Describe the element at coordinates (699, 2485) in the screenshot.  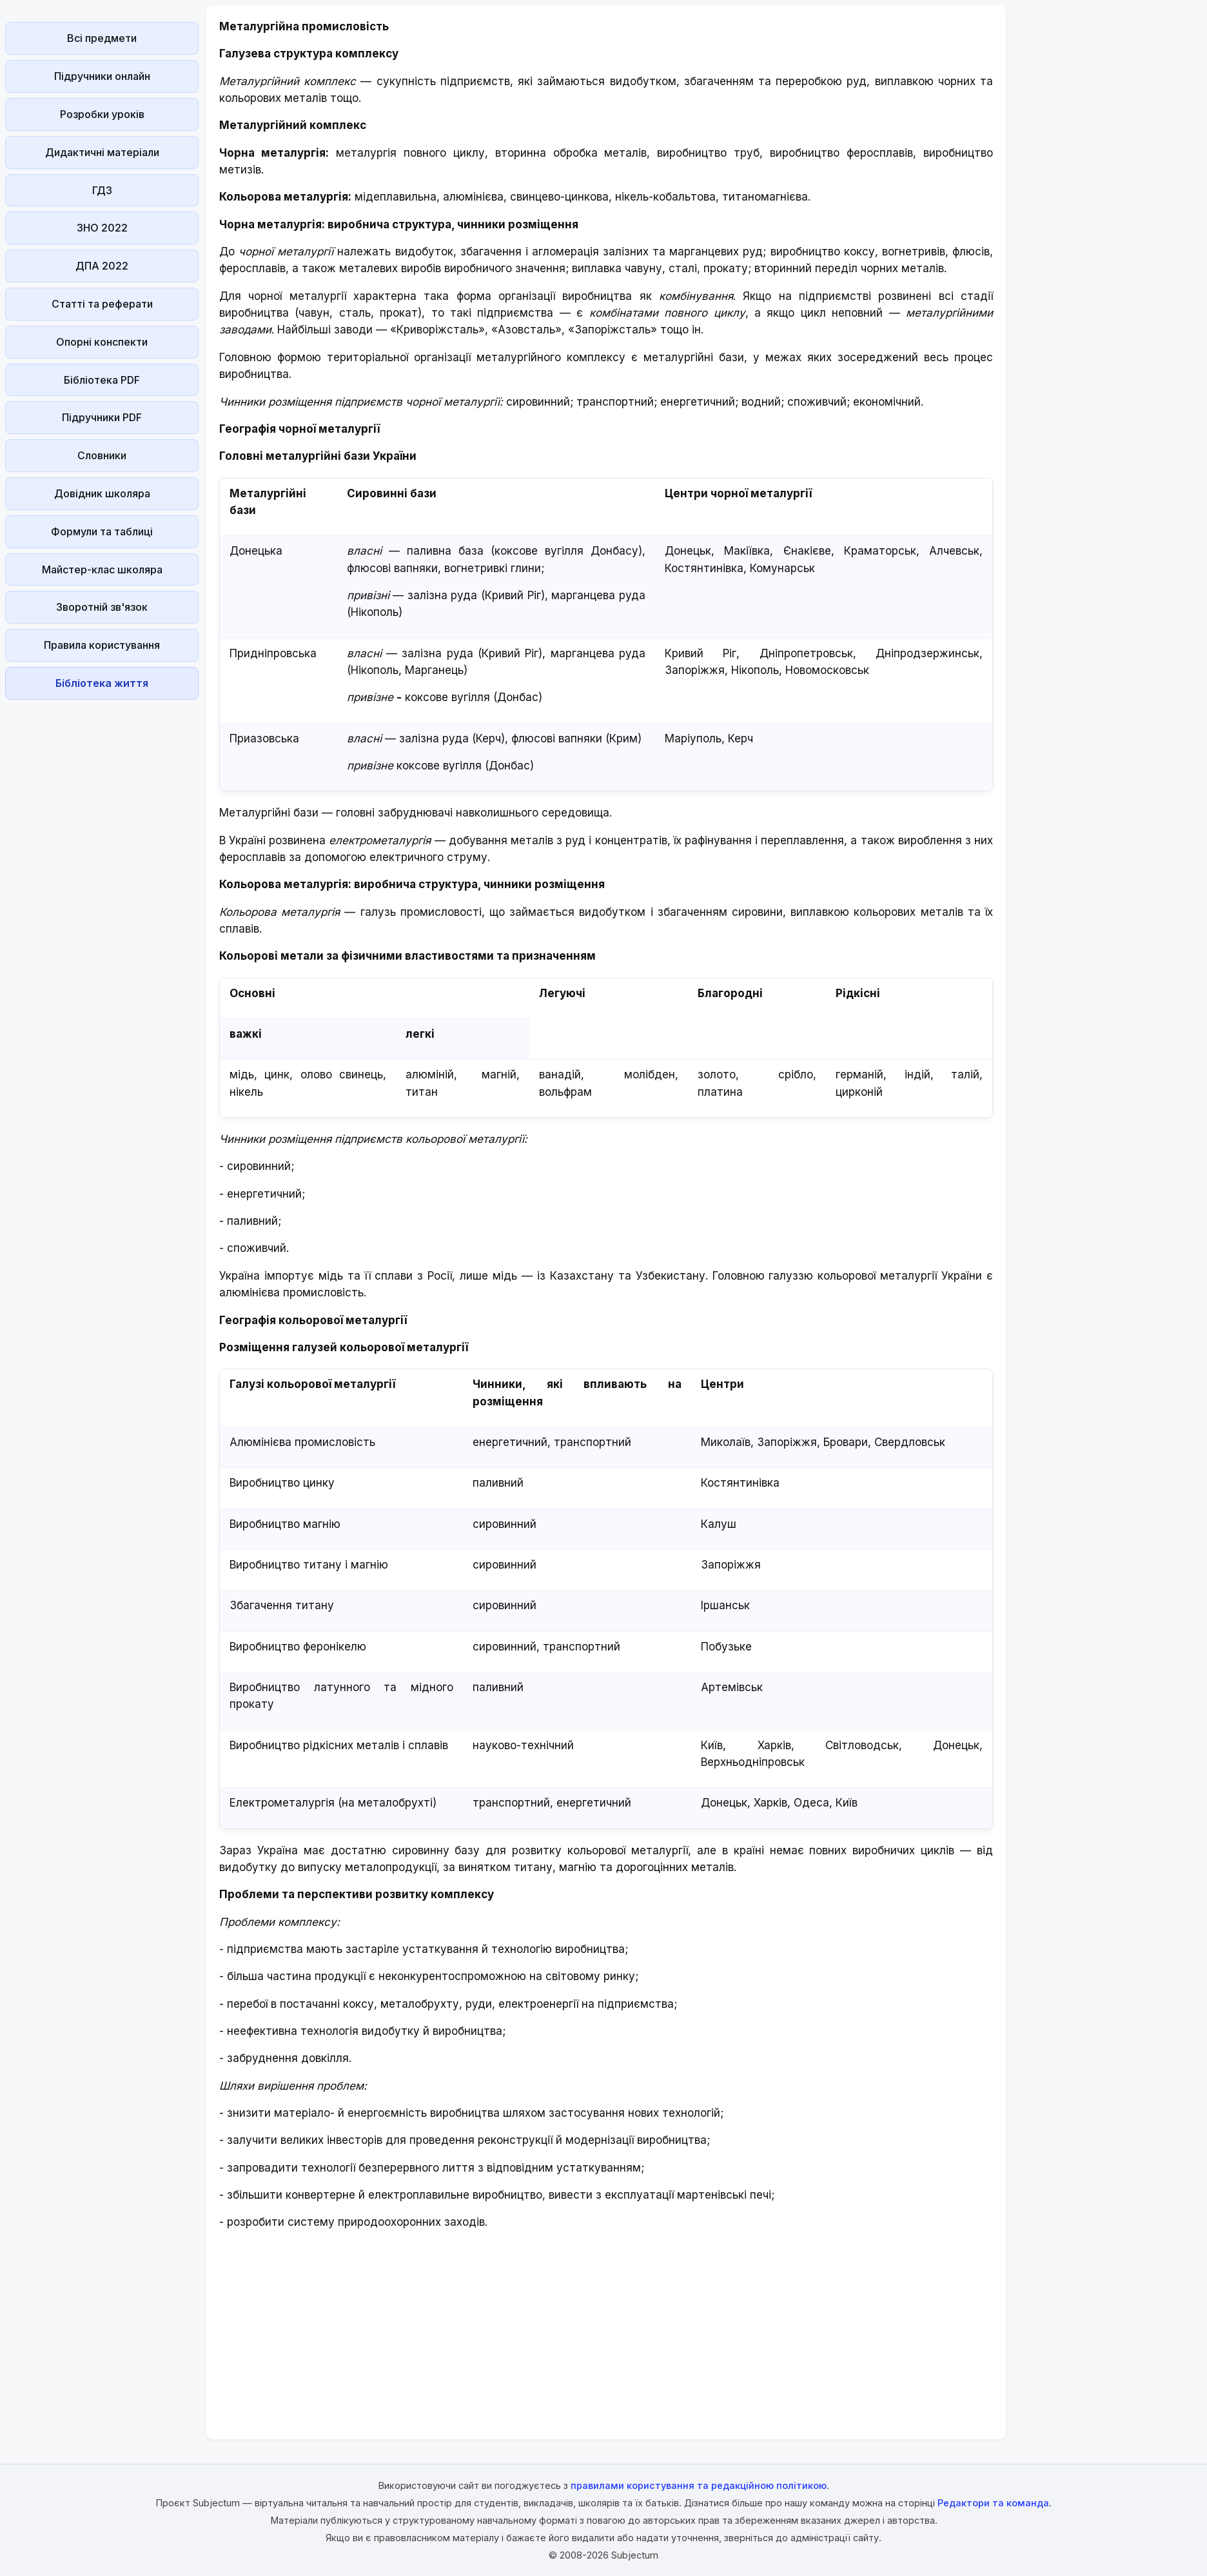
I see `правилами користування та редакційною політикою` at that location.